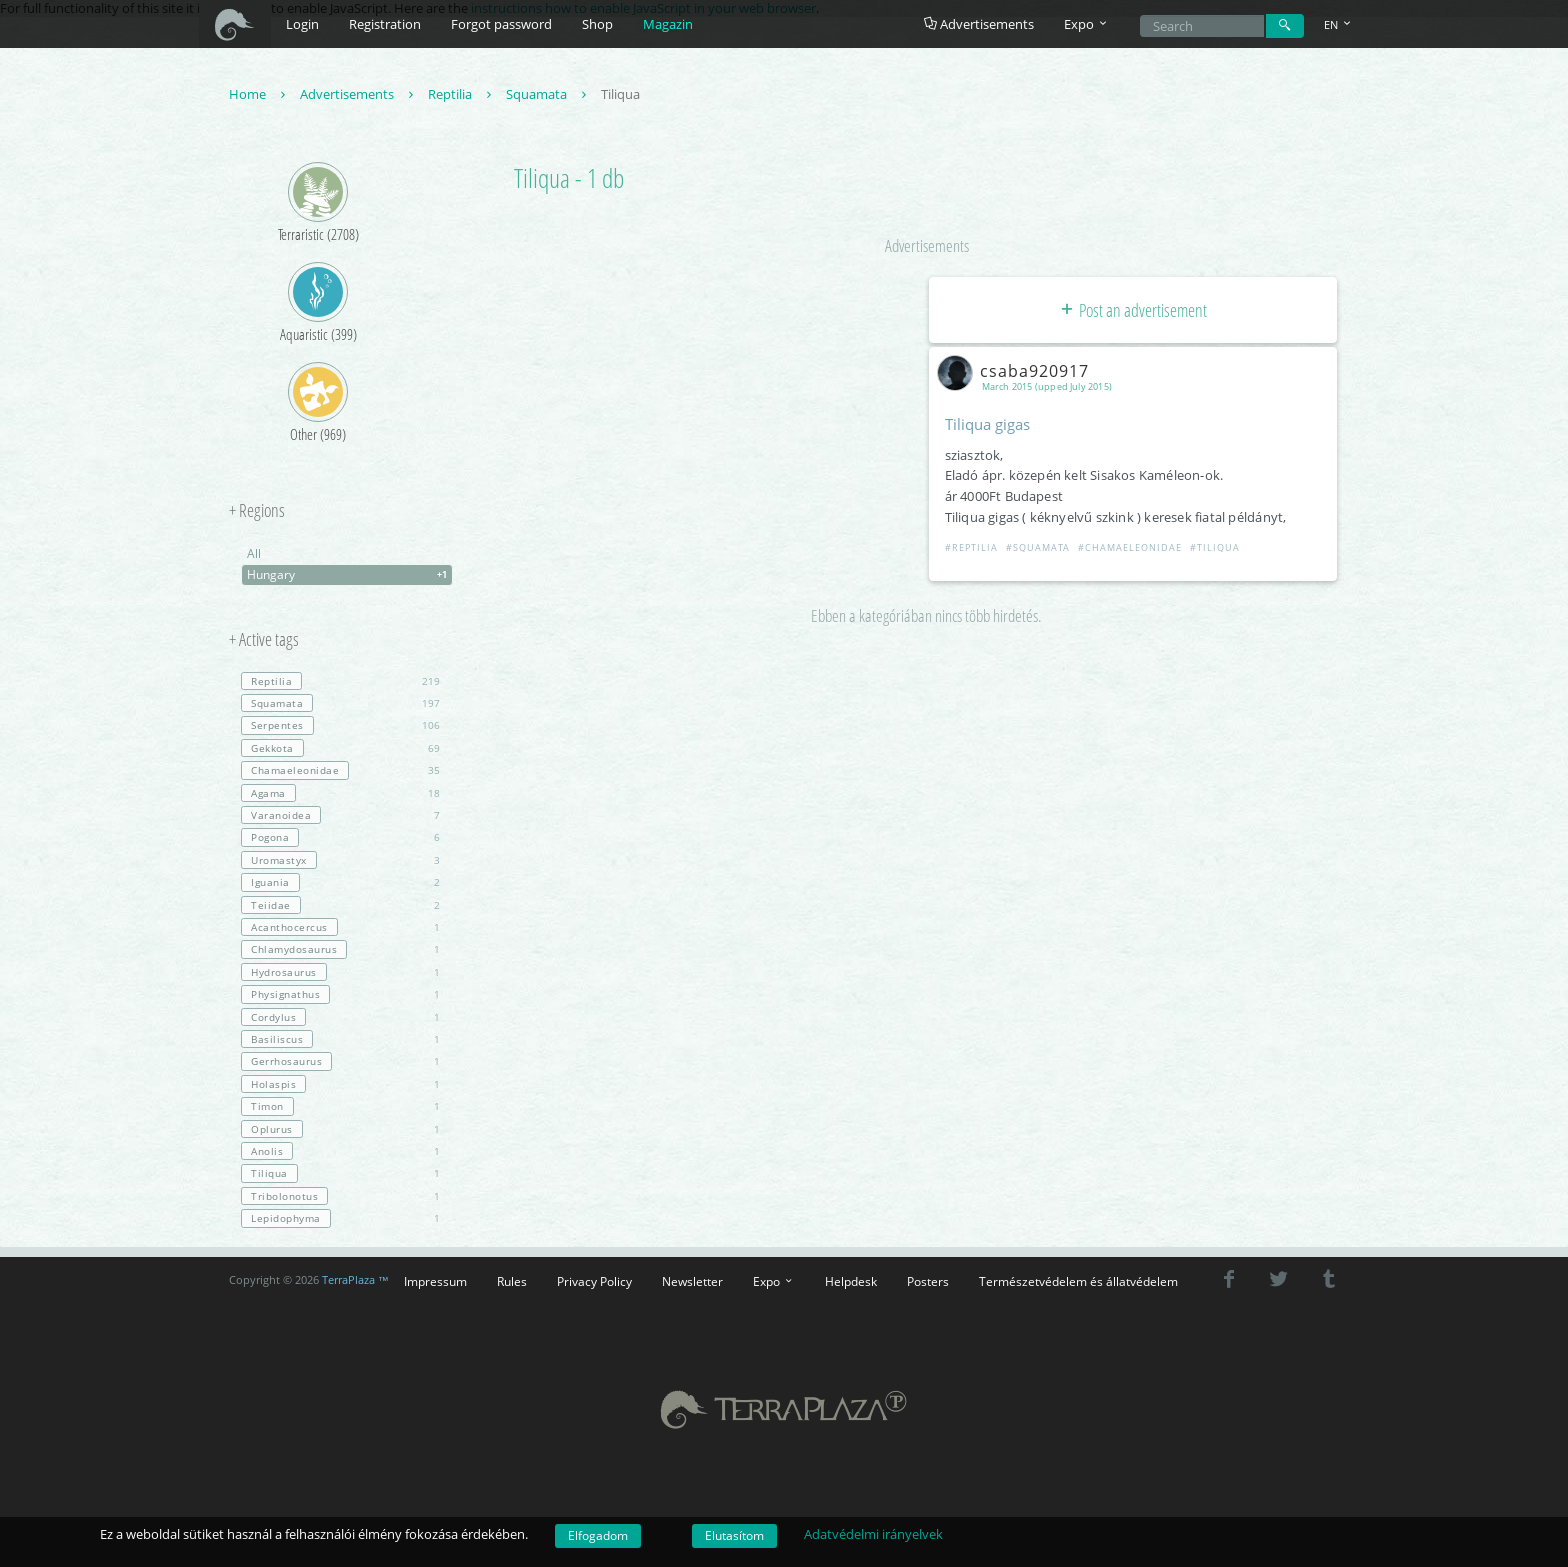  Describe the element at coordinates (692, 1281) in the screenshot. I see `Newsletter` at that location.